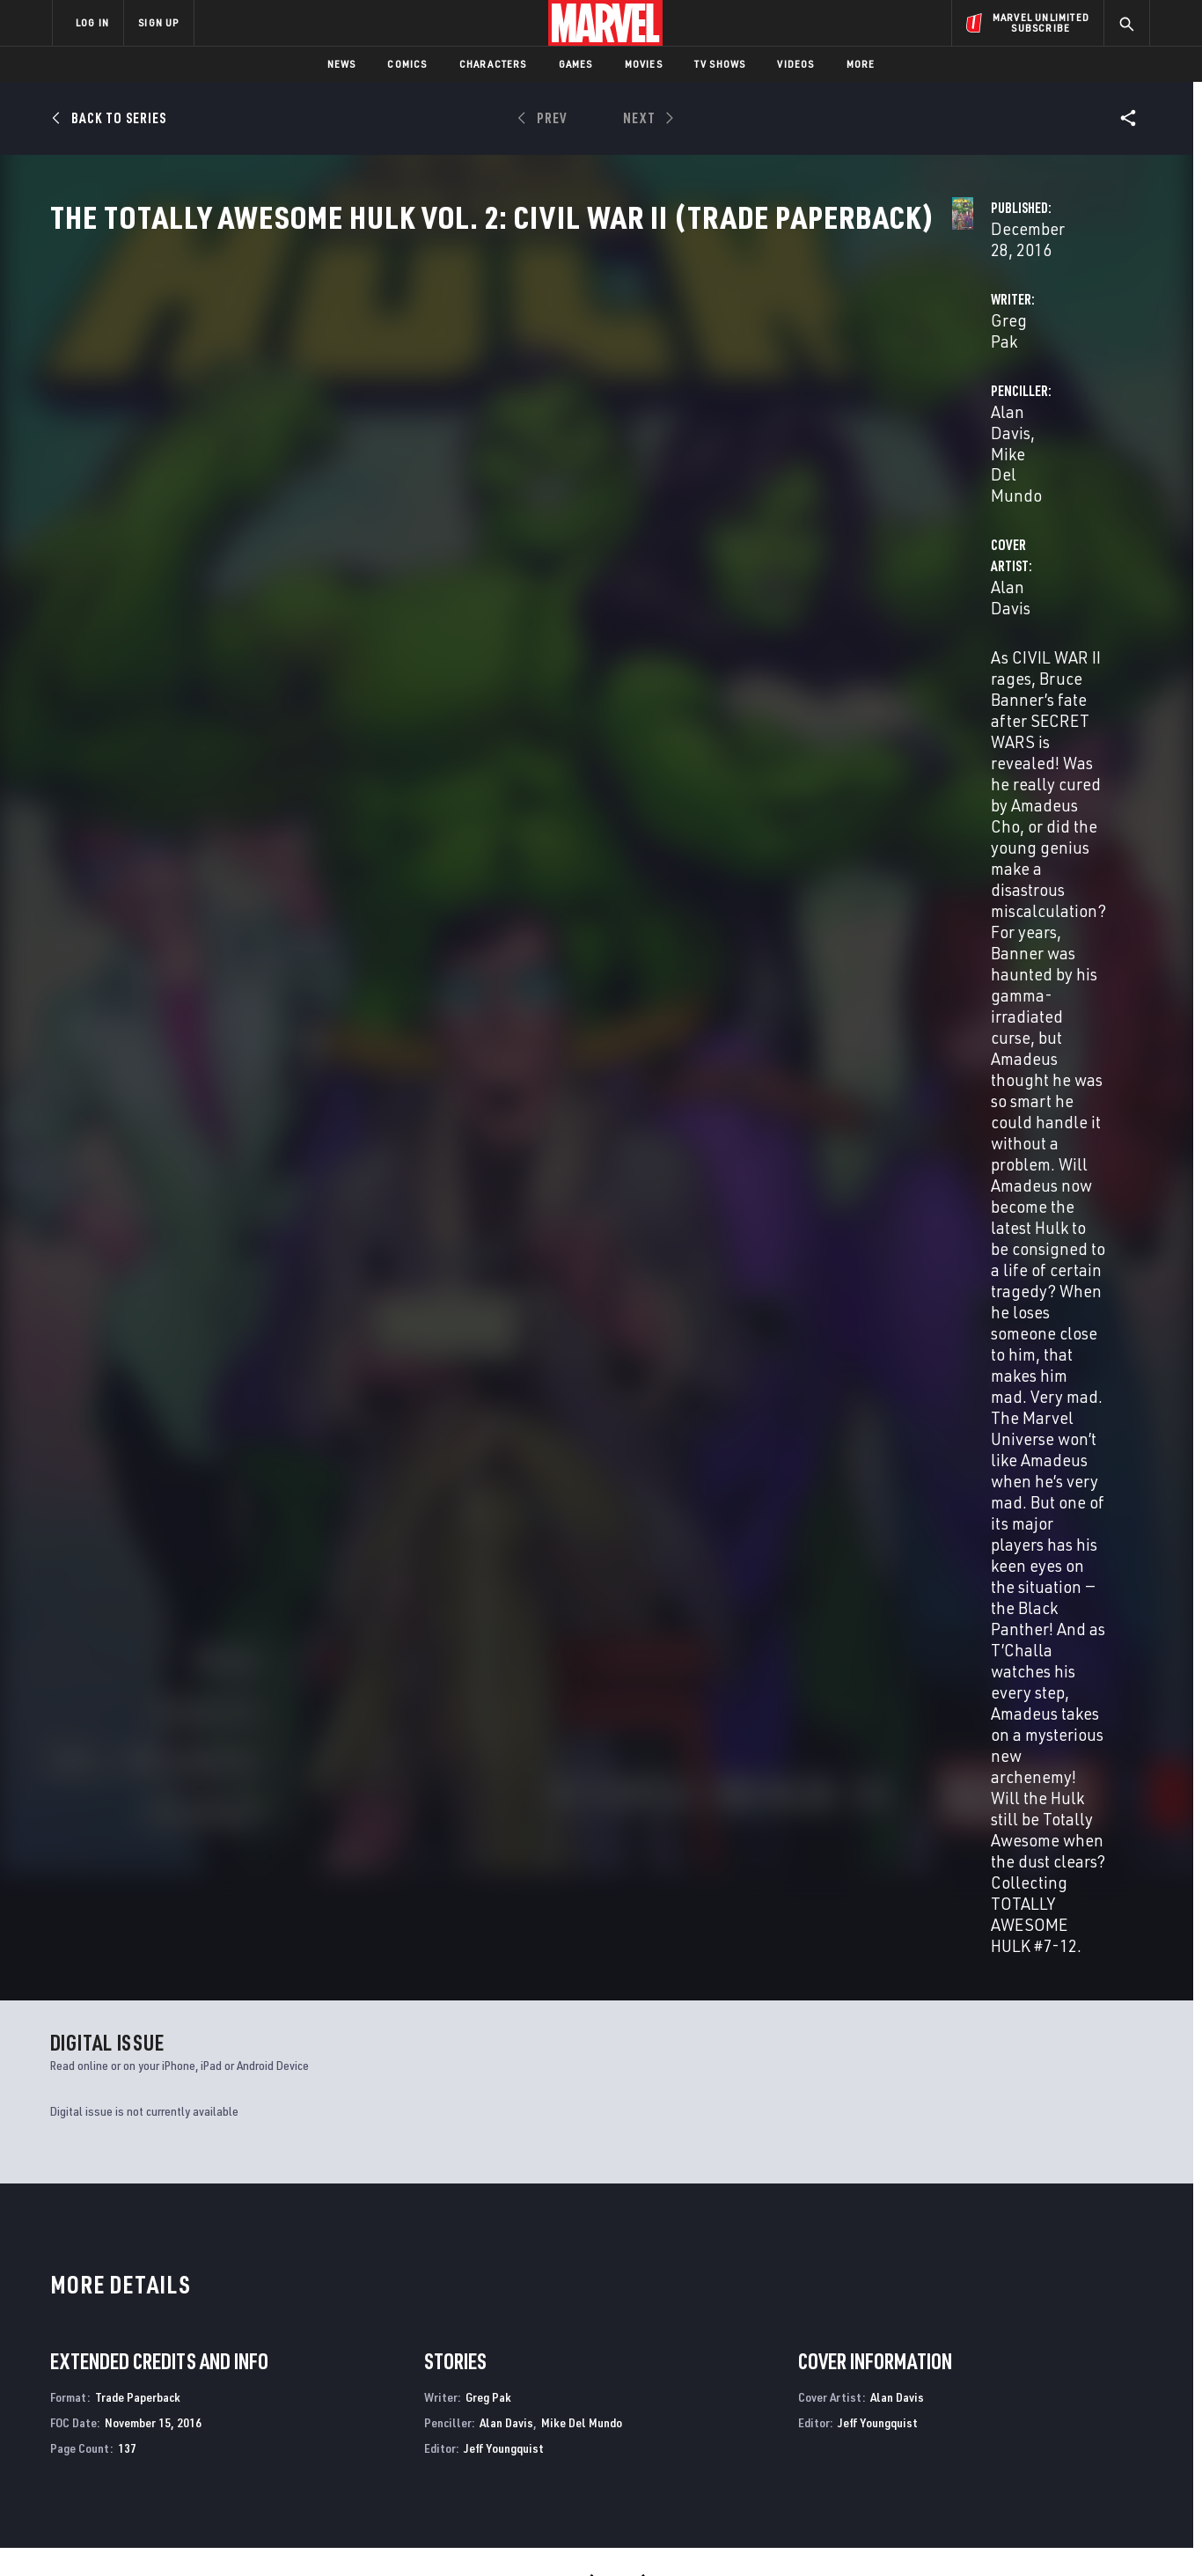 Image resolution: width=1202 pixels, height=2576 pixels. I want to click on More, so click(861, 63).